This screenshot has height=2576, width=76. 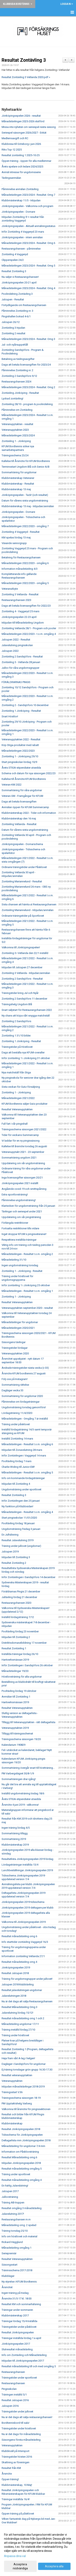 What do you see at coordinates (24, 1455) in the screenshot?
I see `Inför Zontävlingen i Vaggeryd 14 mars` at bounding box center [24, 1455].